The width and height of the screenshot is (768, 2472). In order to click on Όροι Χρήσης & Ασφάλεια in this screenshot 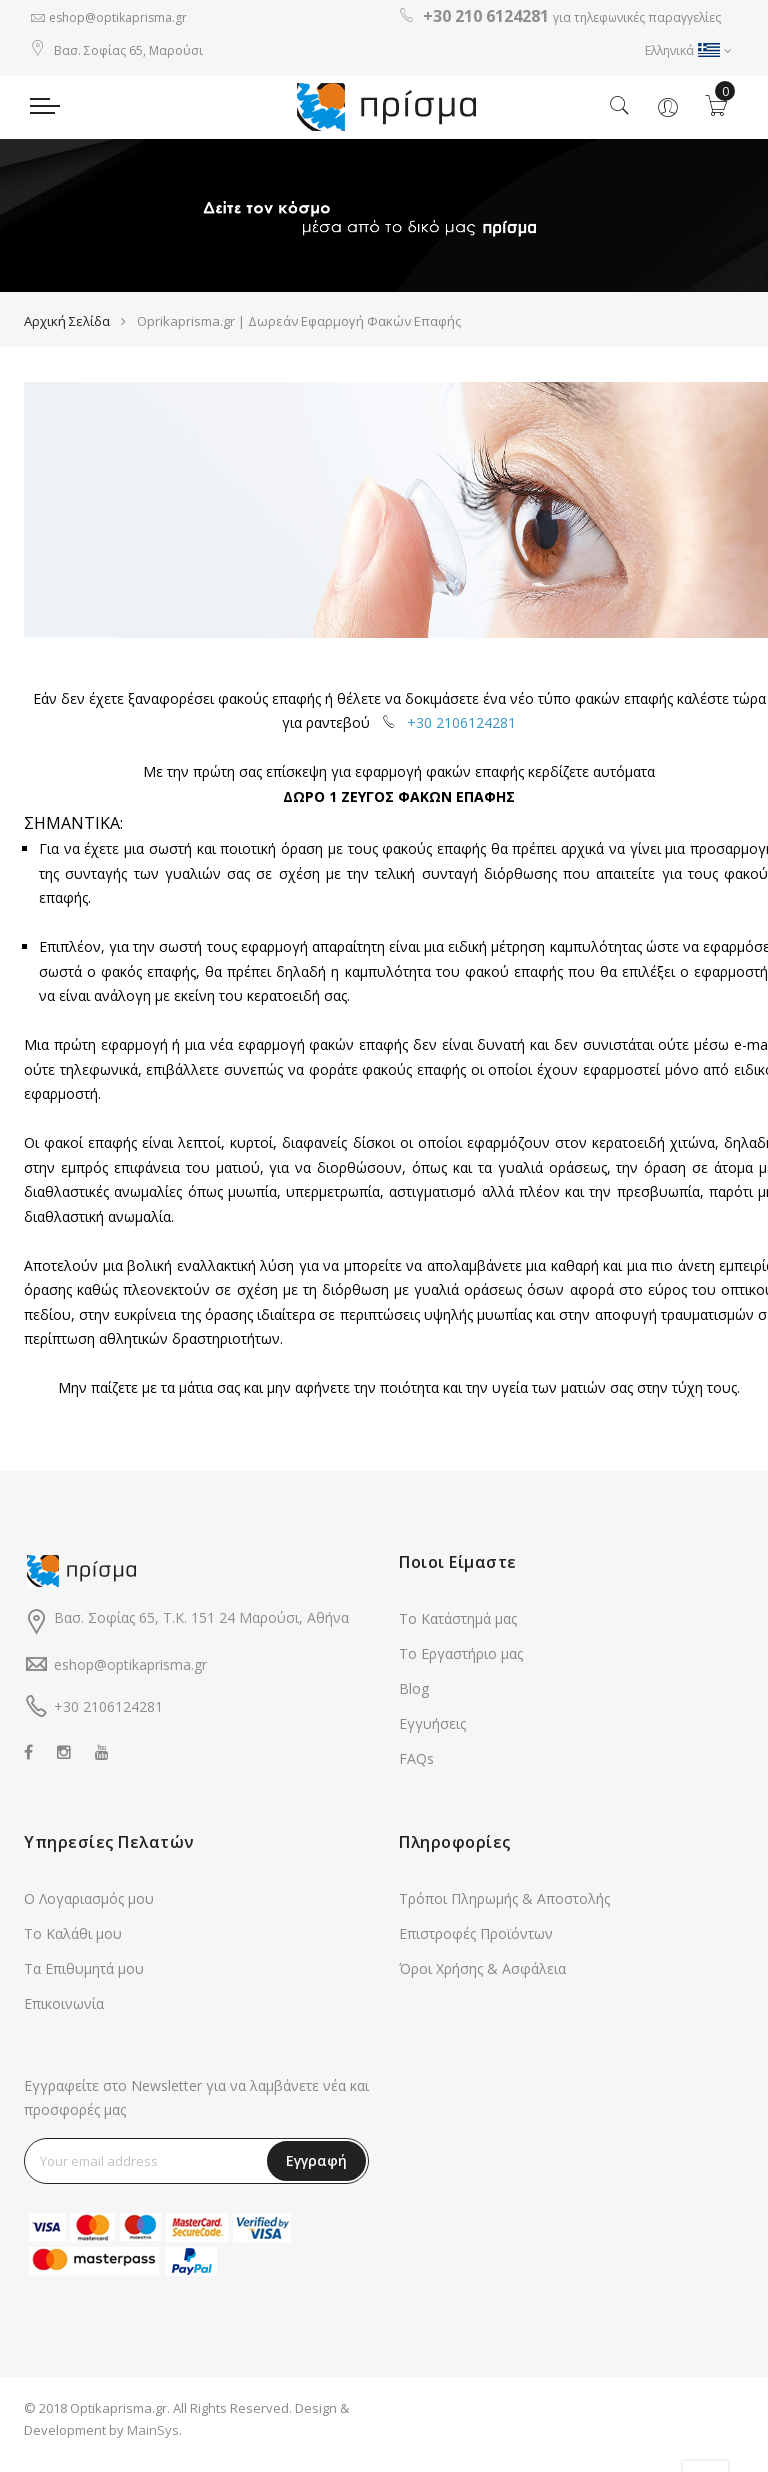, I will do `click(482, 1979)`.